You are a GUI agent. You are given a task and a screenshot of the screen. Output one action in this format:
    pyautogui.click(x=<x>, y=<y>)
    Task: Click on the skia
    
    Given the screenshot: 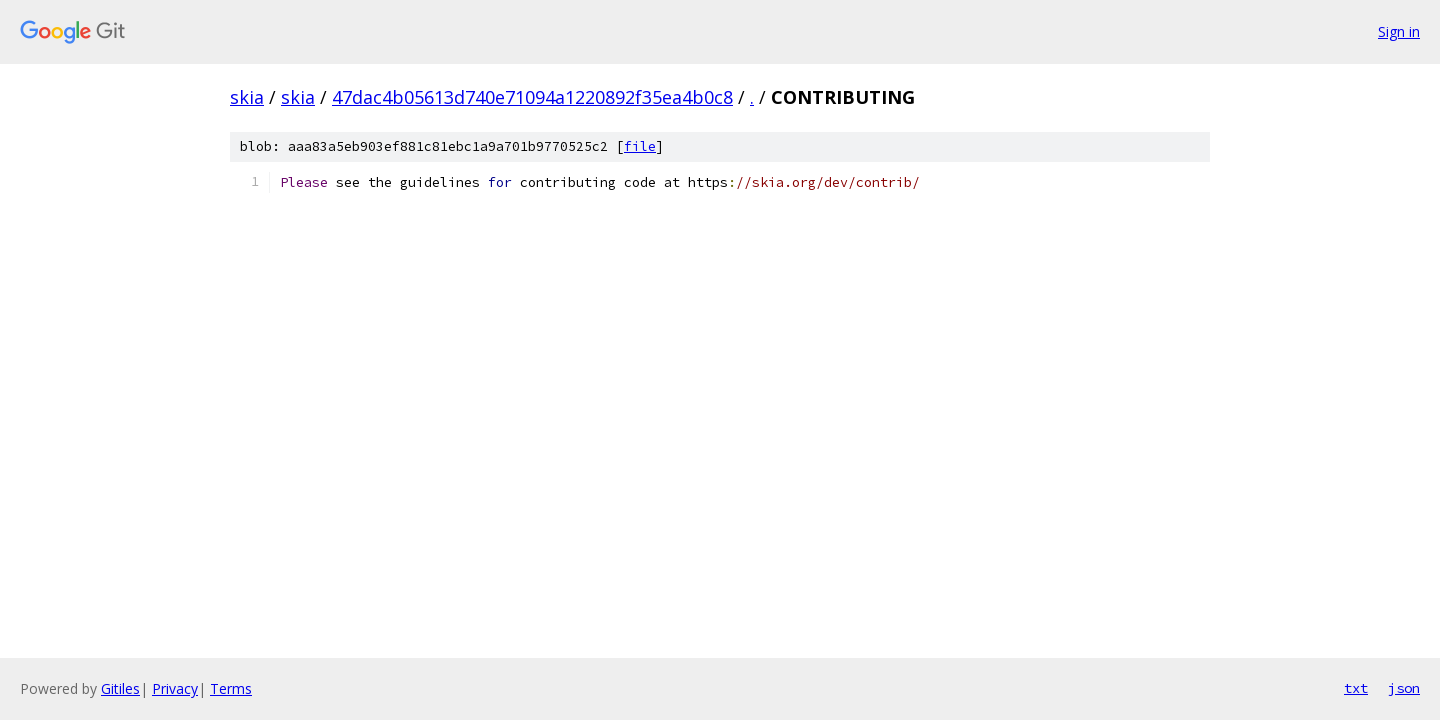 What is the action you would take?
    pyautogui.click(x=247, y=97)
    